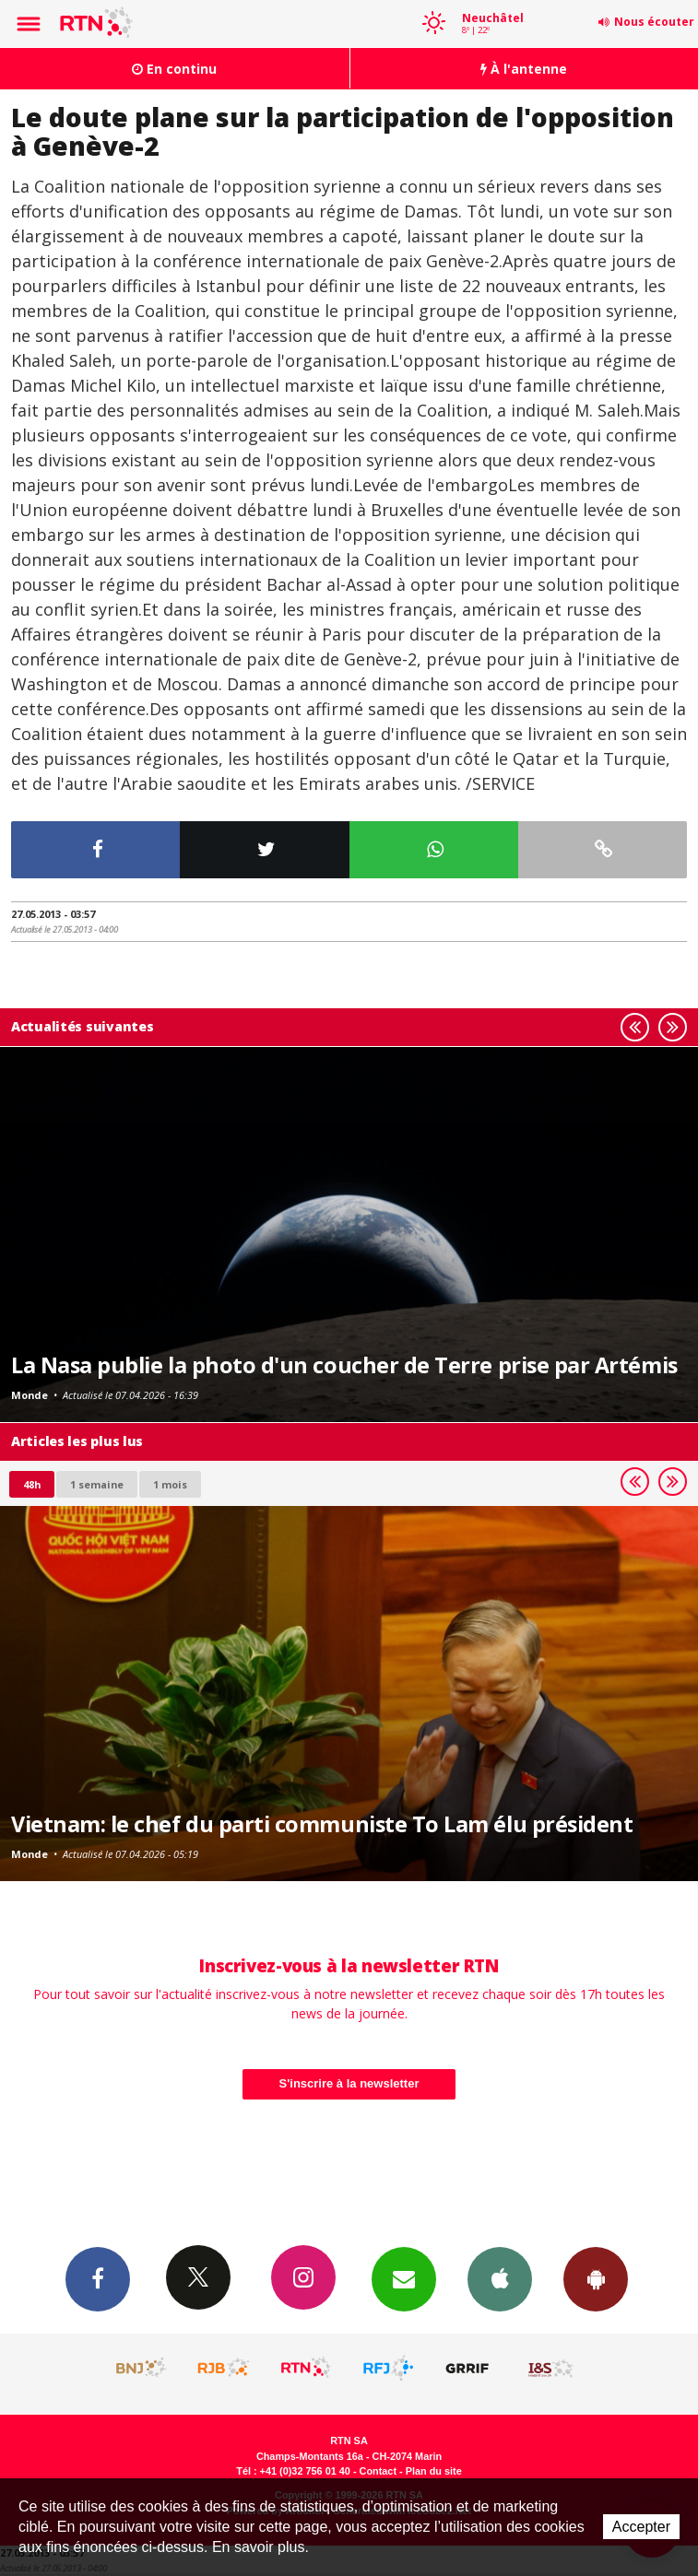 The image size is (698, 2576). I want to click on App Android, so click(595, 2278).